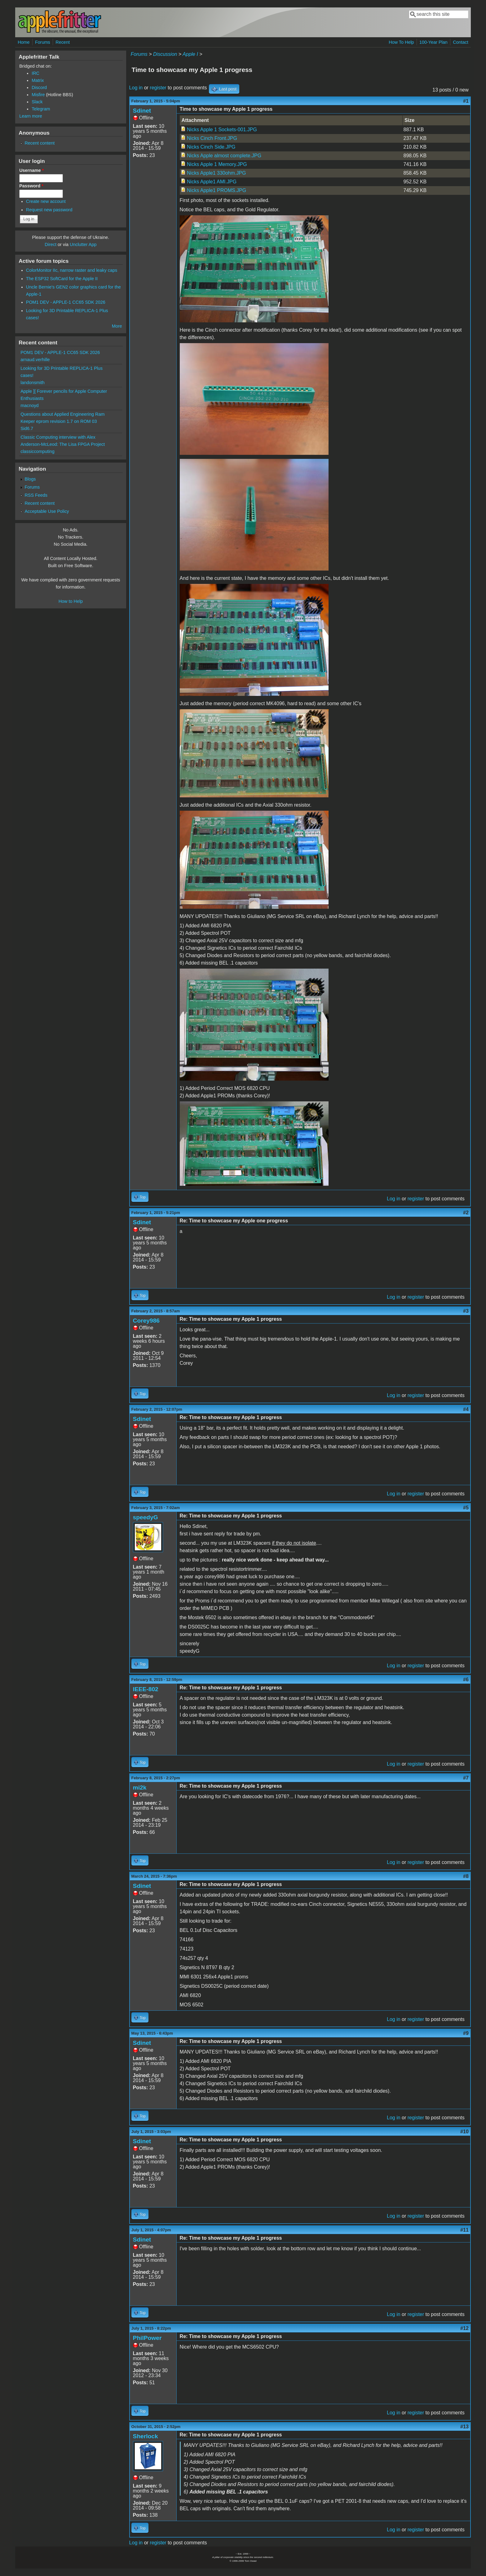 The image size is (486, 2576). Describe the element at coordinates (466, 1212) in the screenshot. I see `#2` at that location.